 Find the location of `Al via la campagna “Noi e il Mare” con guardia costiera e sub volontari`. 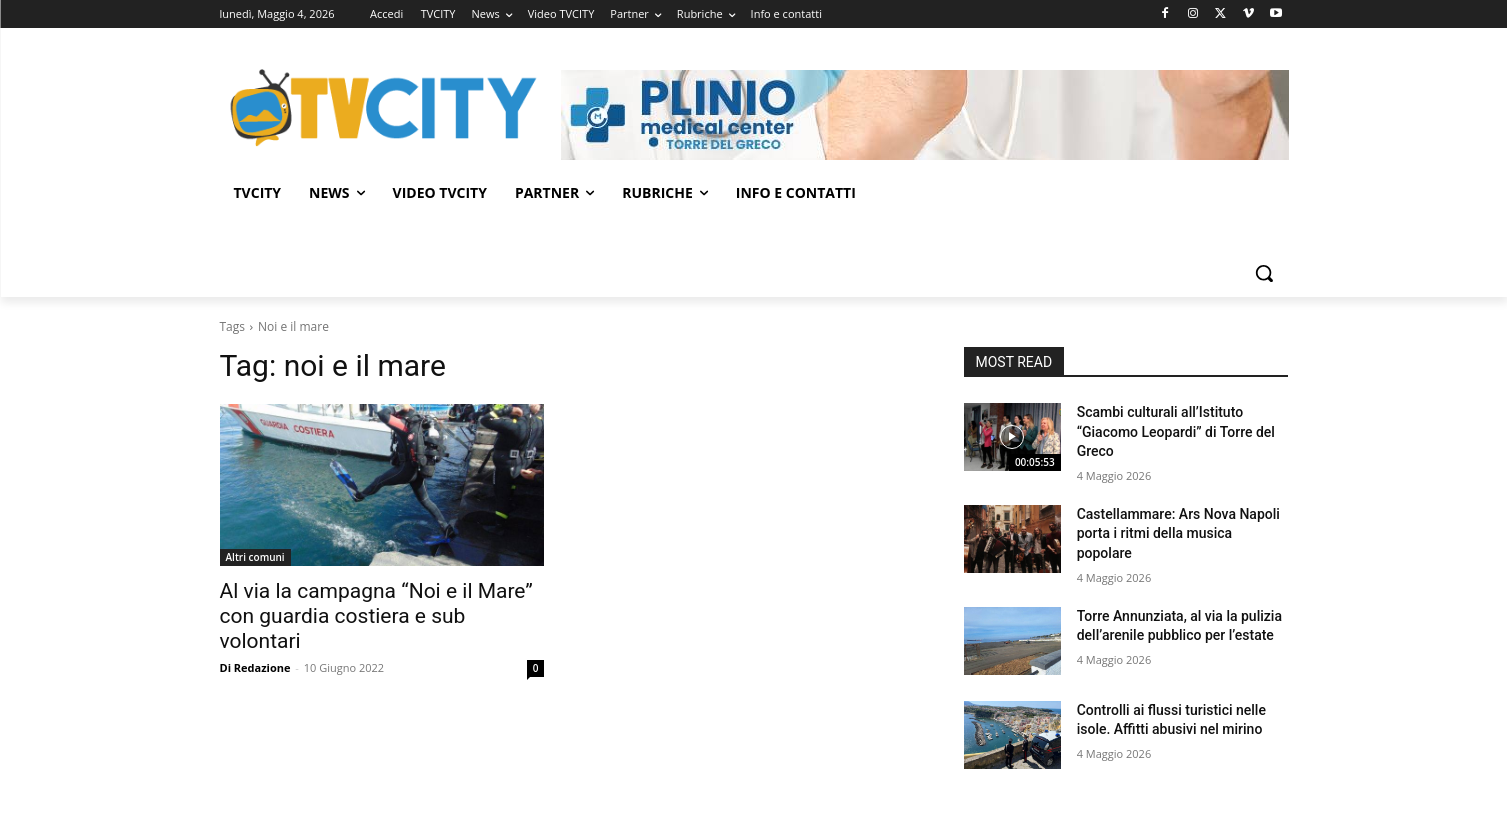

Al via la campagna “Noi e il Mare” con guardia costiera e sub volontari is located at coordinates (376, 616).